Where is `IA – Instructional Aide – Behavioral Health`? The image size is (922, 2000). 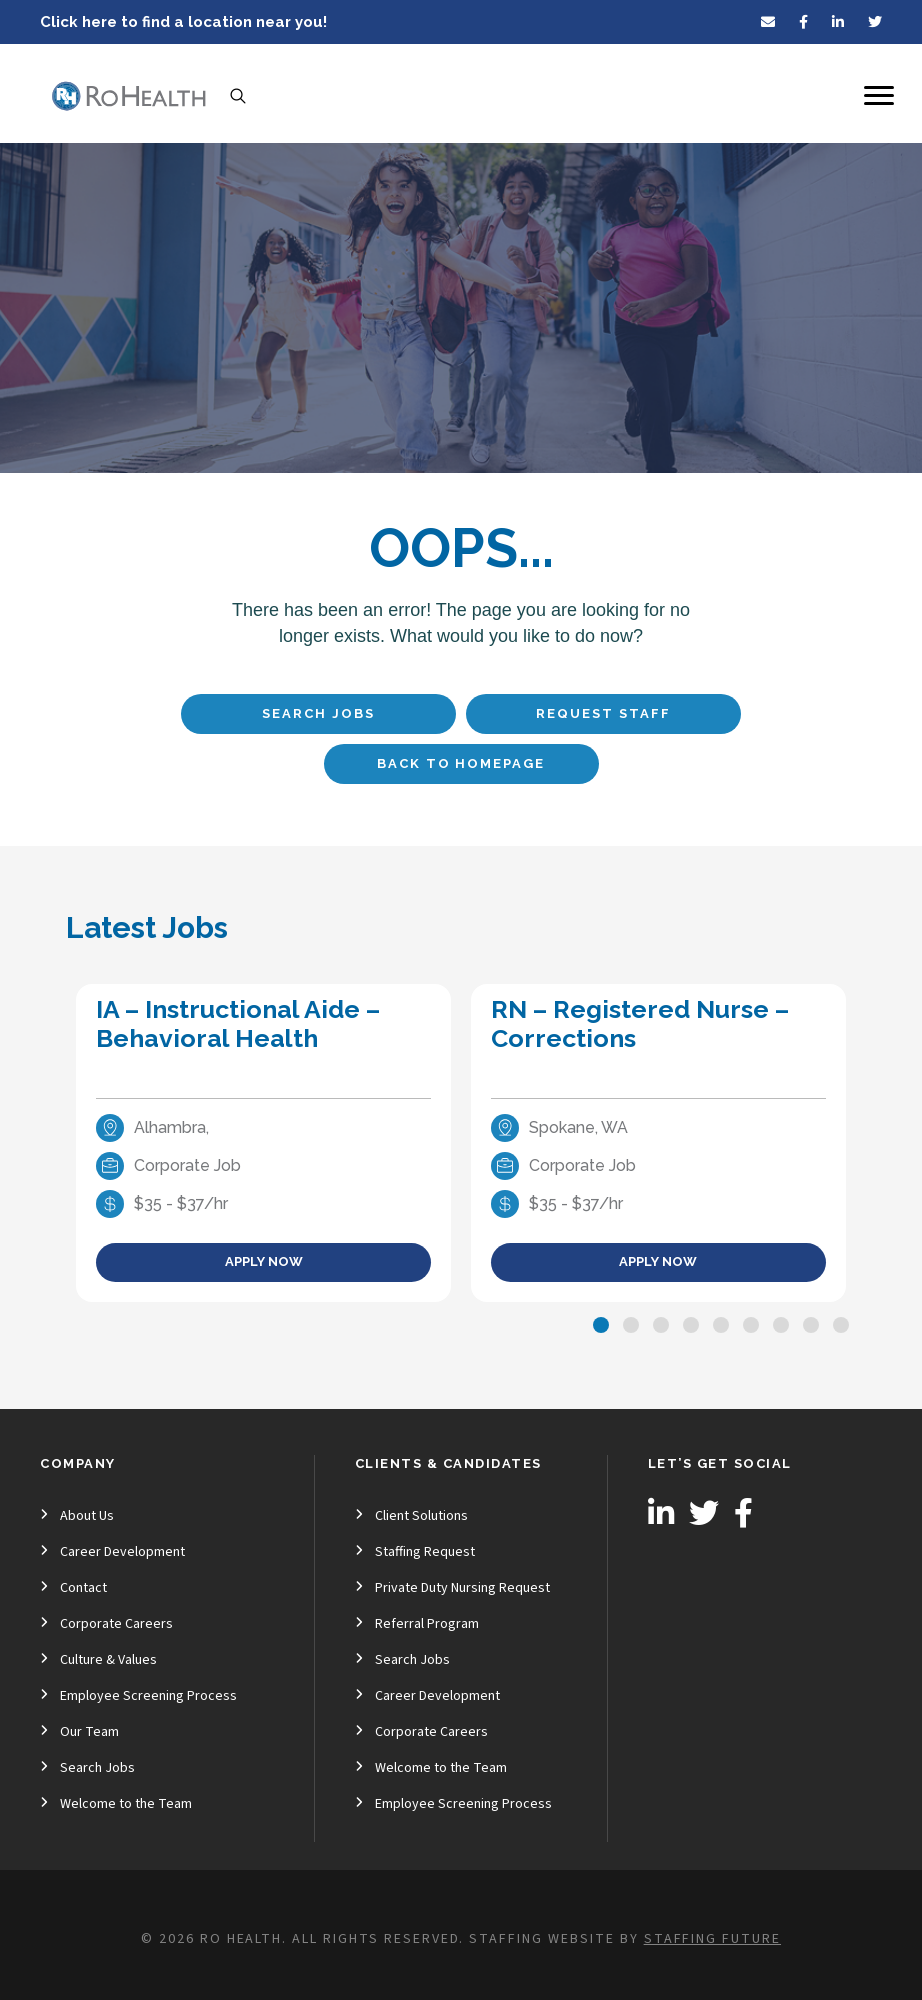
IA – Instructional Aide – Behavioral Health is located at coordinates (238, 1023).